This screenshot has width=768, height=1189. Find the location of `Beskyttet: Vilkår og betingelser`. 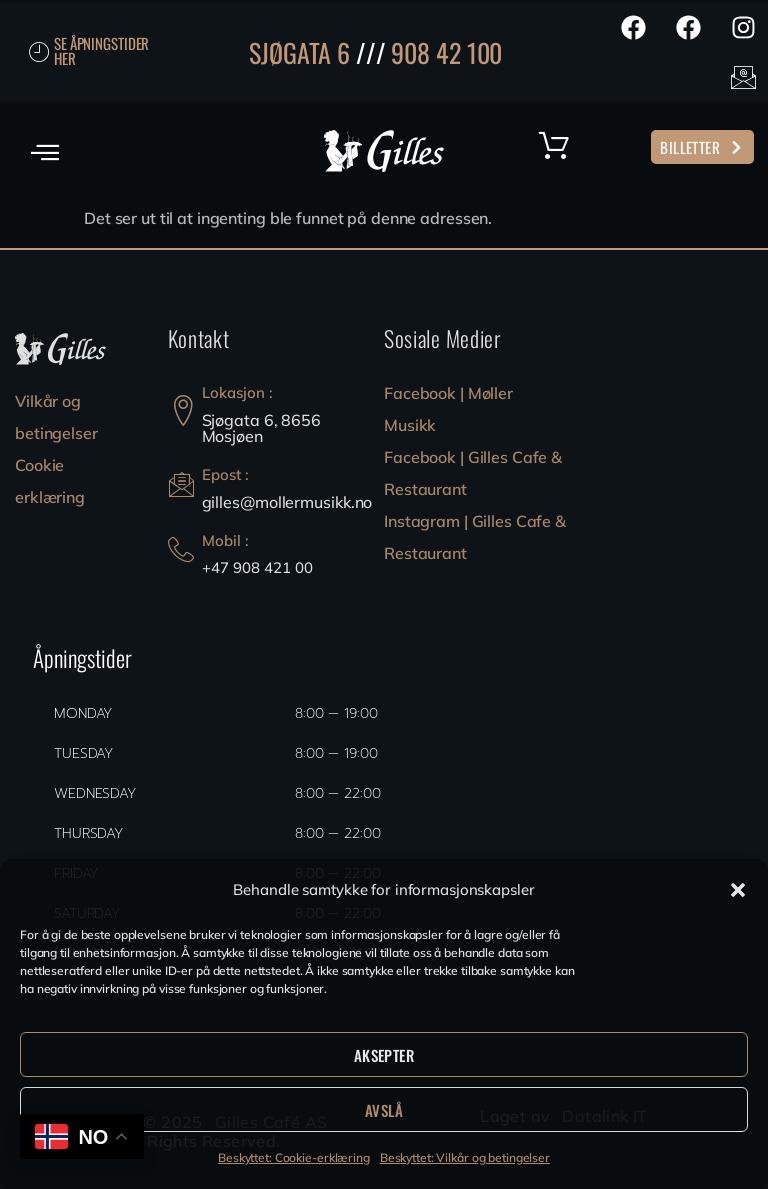

Beskyttet: Vilkår og betingelser is located at coordinates (465, 1157).